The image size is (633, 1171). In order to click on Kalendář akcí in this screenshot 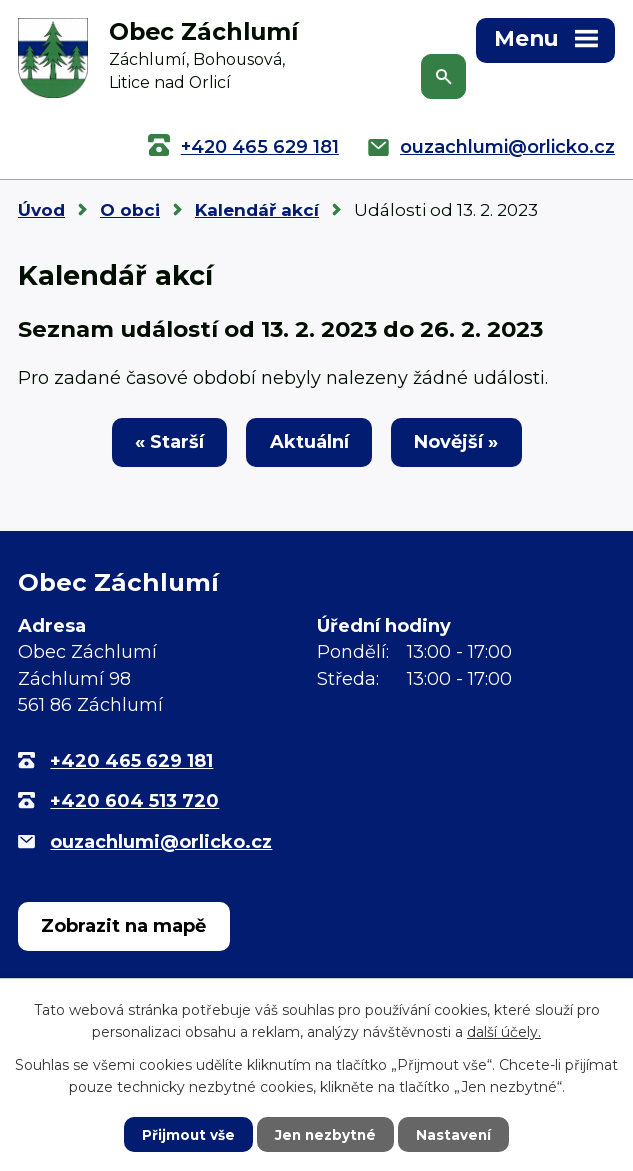, I will do `click(257, 210)`.